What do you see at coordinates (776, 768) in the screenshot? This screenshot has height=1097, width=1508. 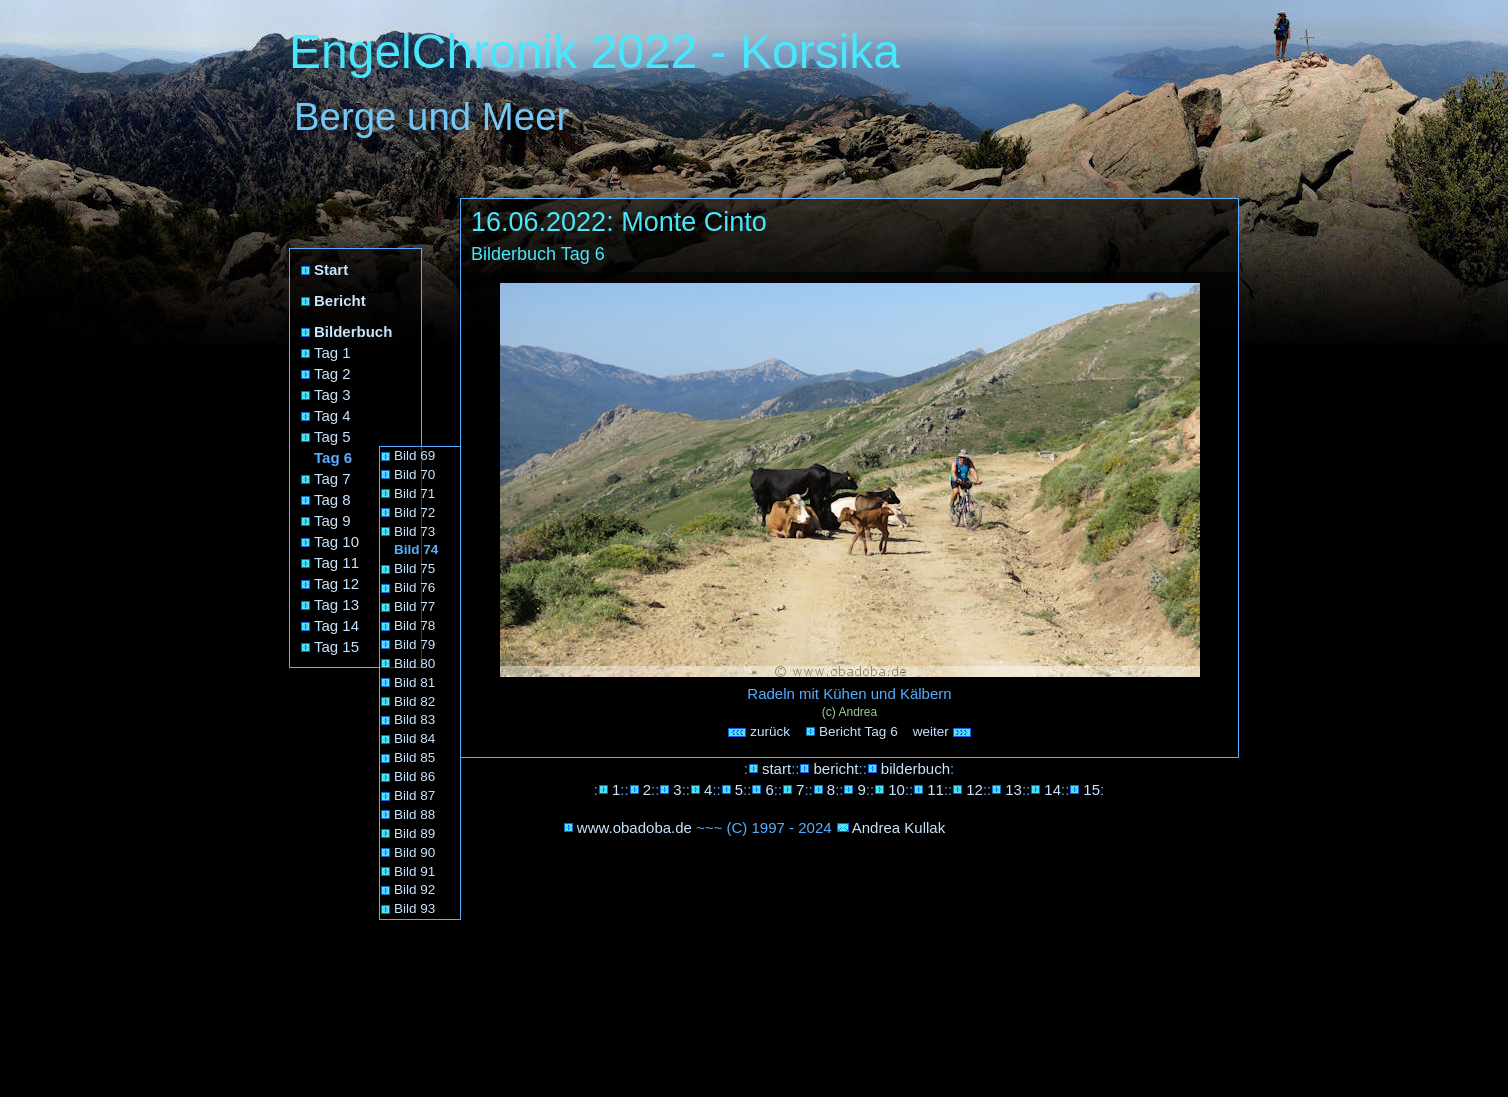 I see `start` at bounding box center [776, 768].